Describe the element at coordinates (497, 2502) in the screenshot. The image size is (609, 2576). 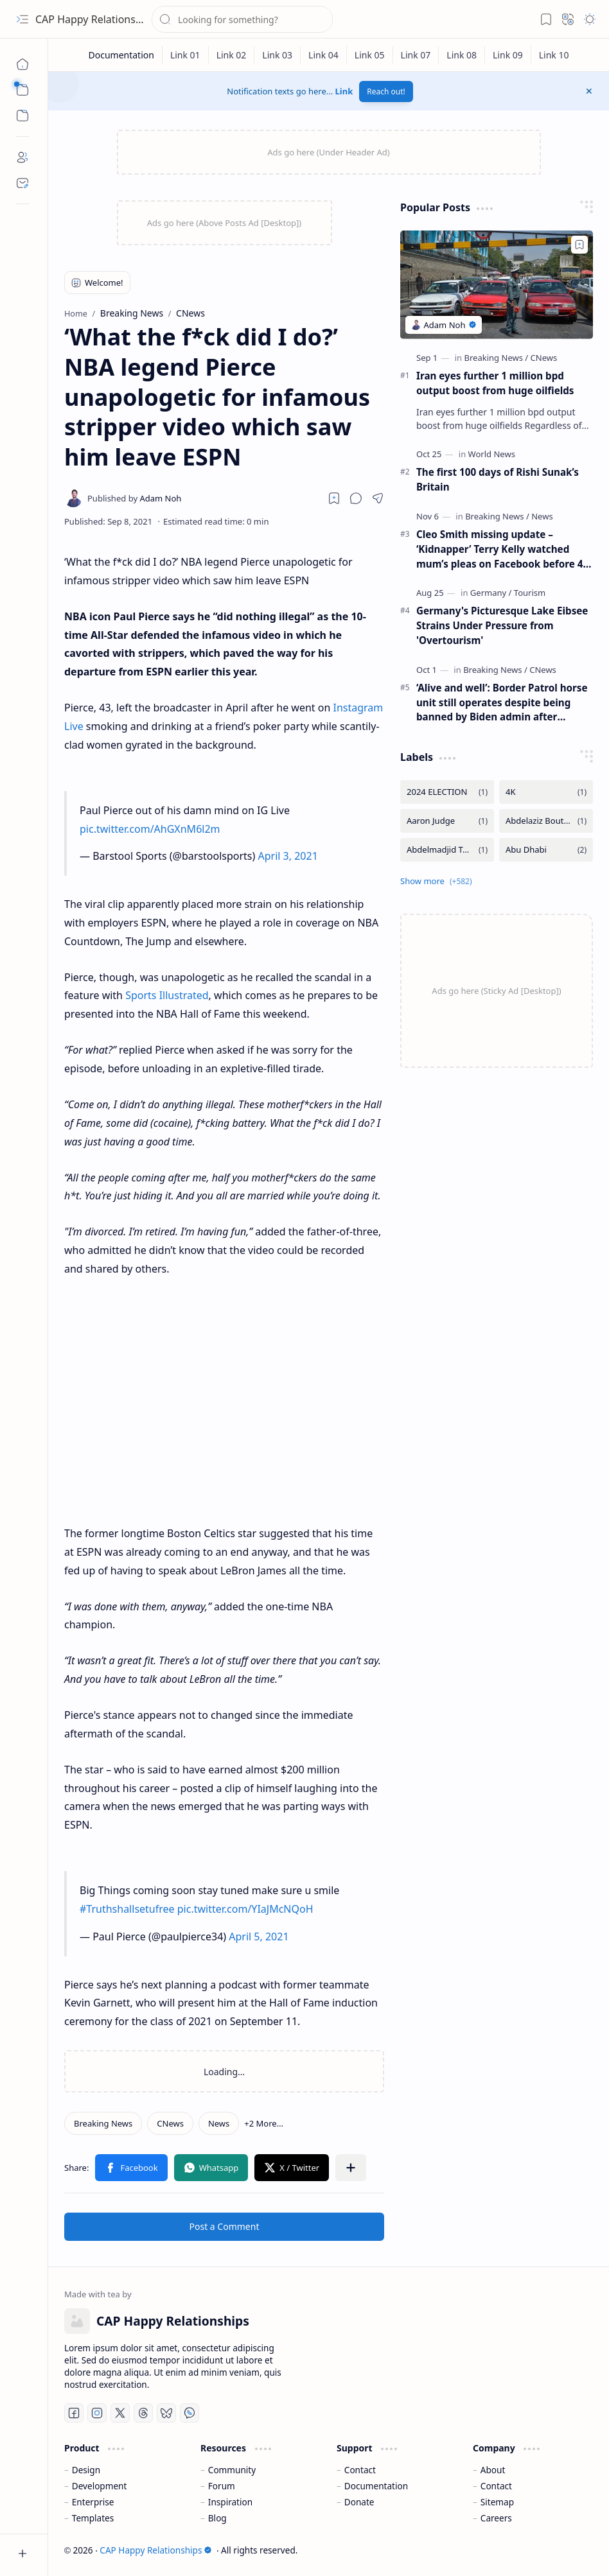
I see `Sitemap` at that location.